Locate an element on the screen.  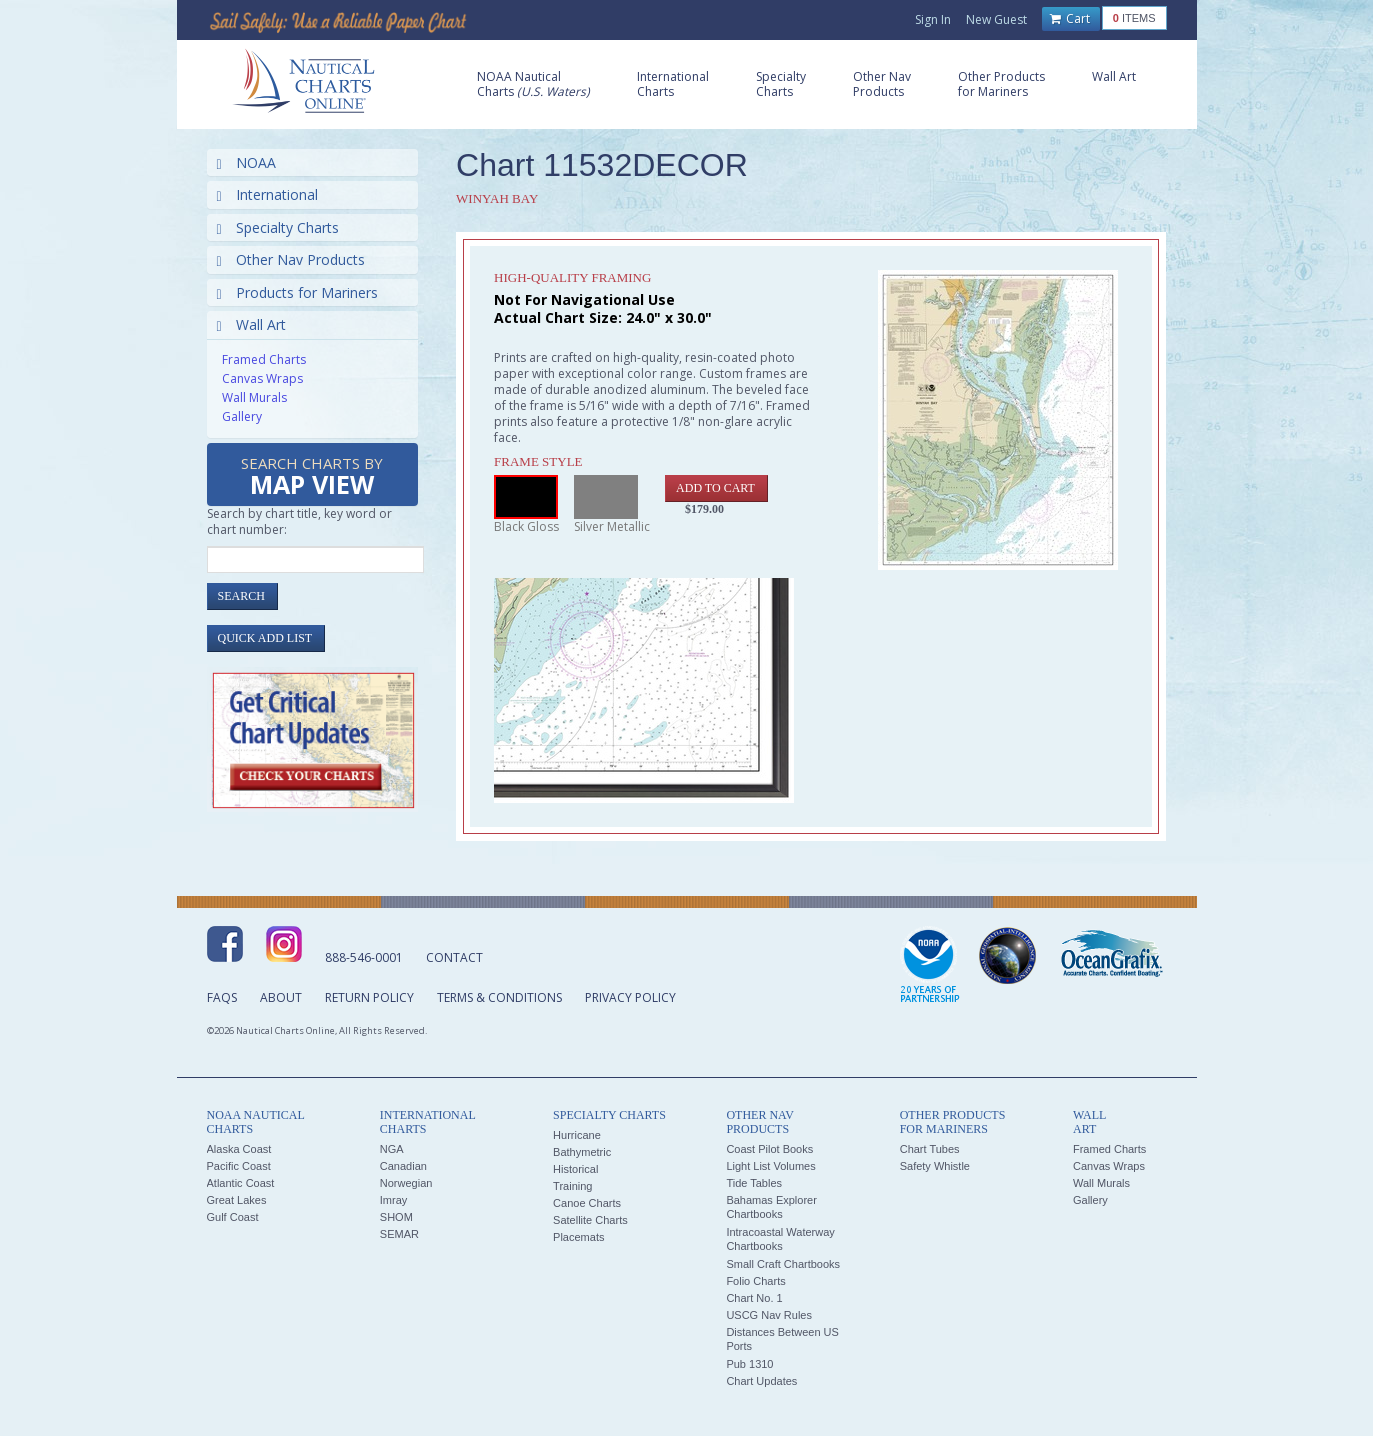
NGA is located at coordinates (392, 1149).